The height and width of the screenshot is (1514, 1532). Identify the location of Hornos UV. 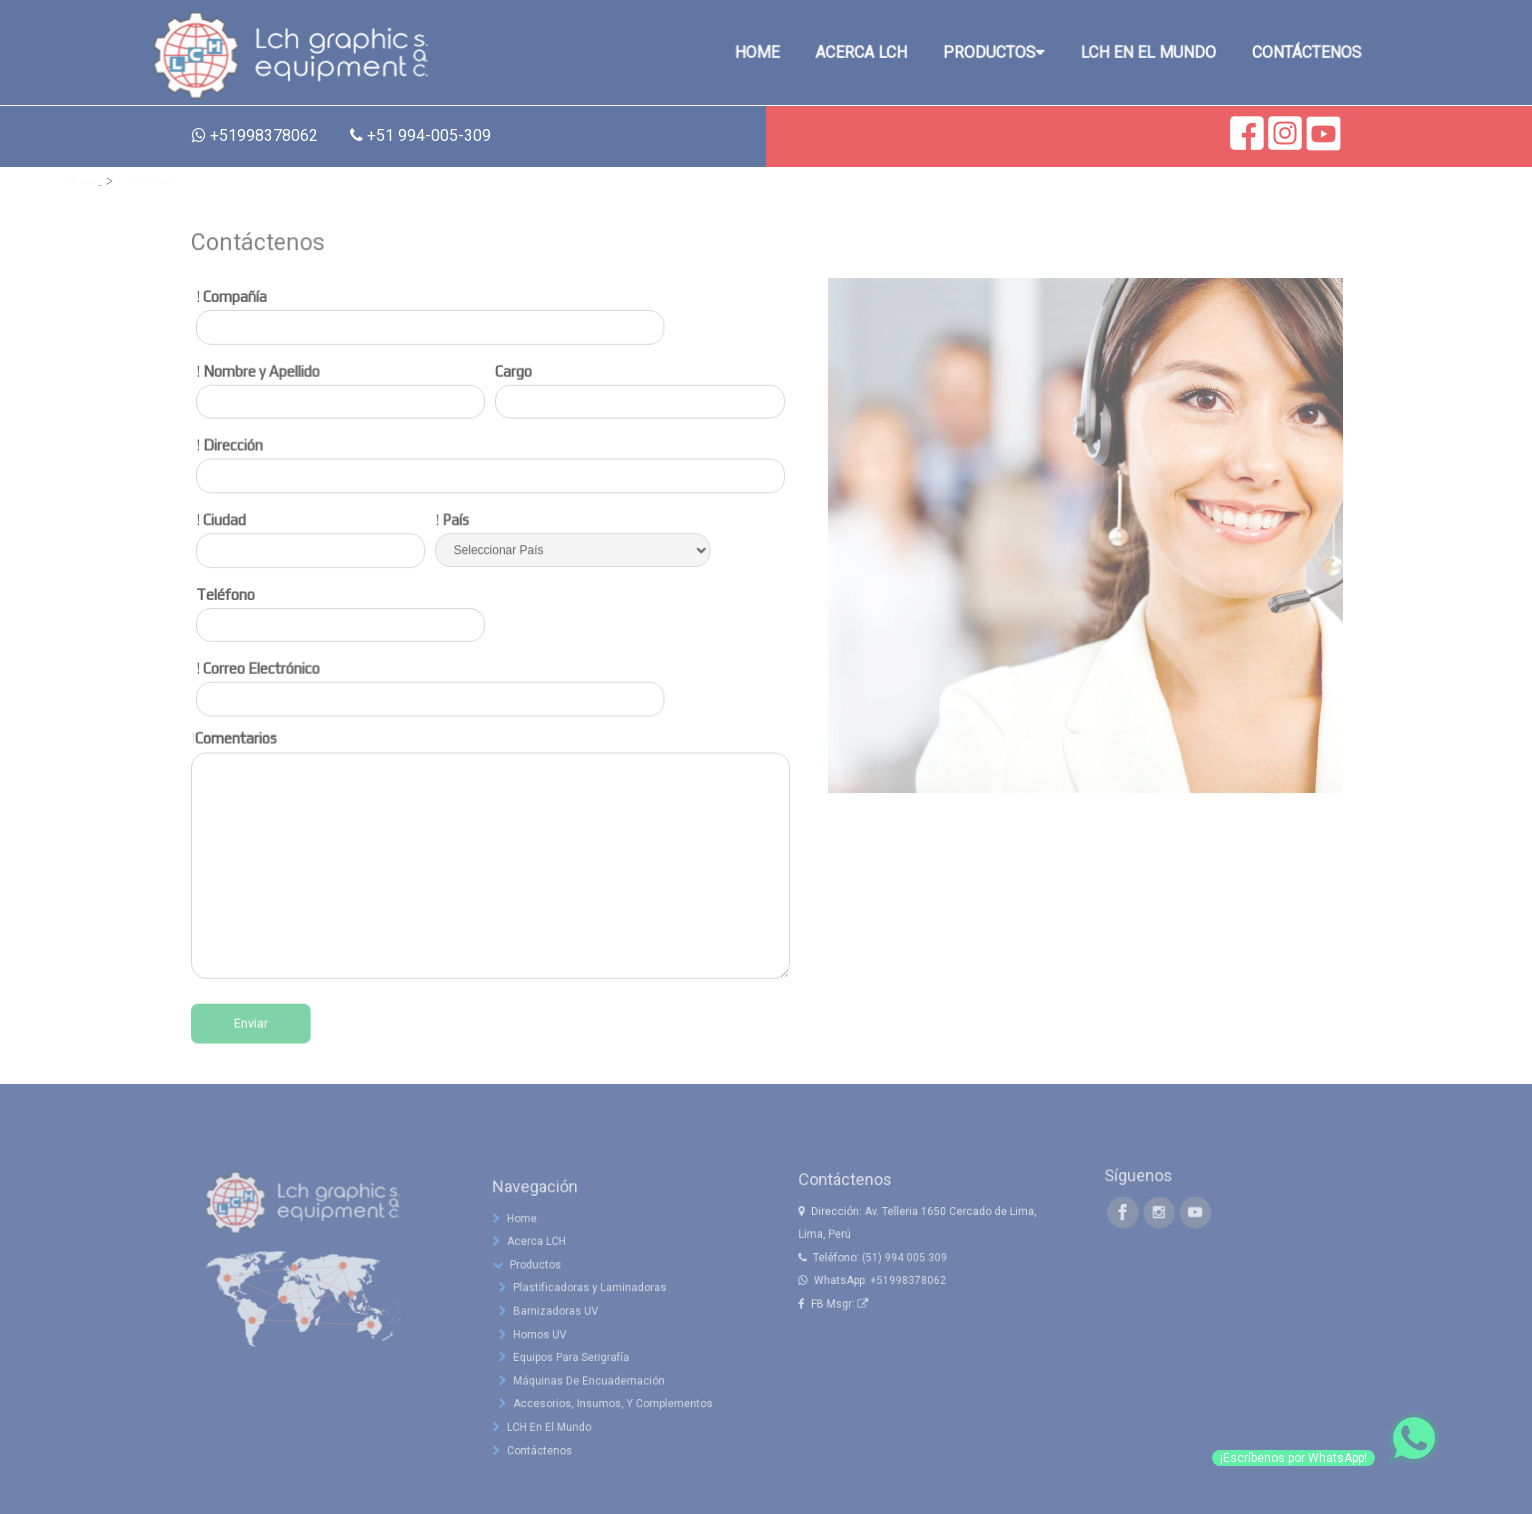
(556, 1381).